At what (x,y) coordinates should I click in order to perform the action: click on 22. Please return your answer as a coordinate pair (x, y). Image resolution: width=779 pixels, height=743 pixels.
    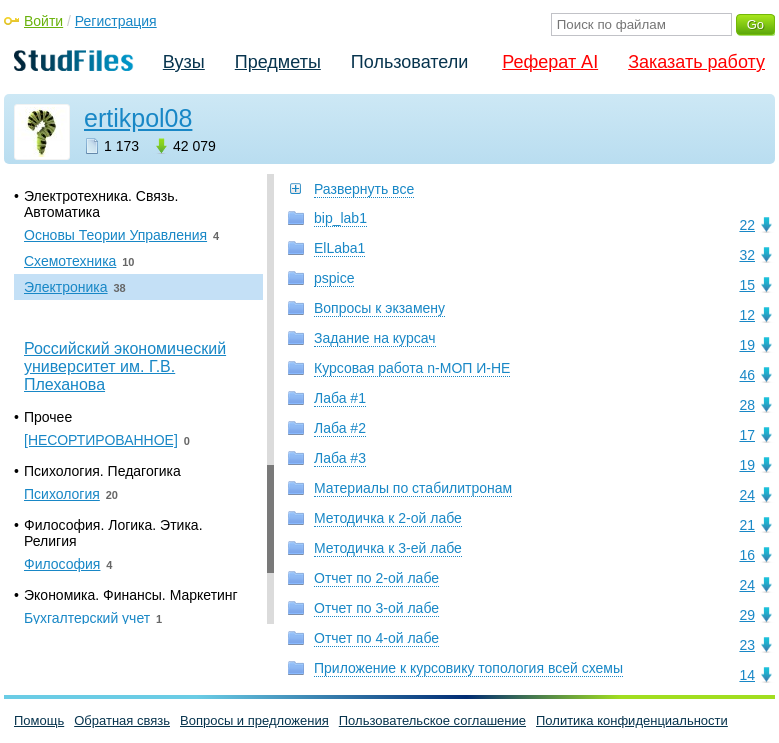
    Looking at the image, I should click on (747, 225).